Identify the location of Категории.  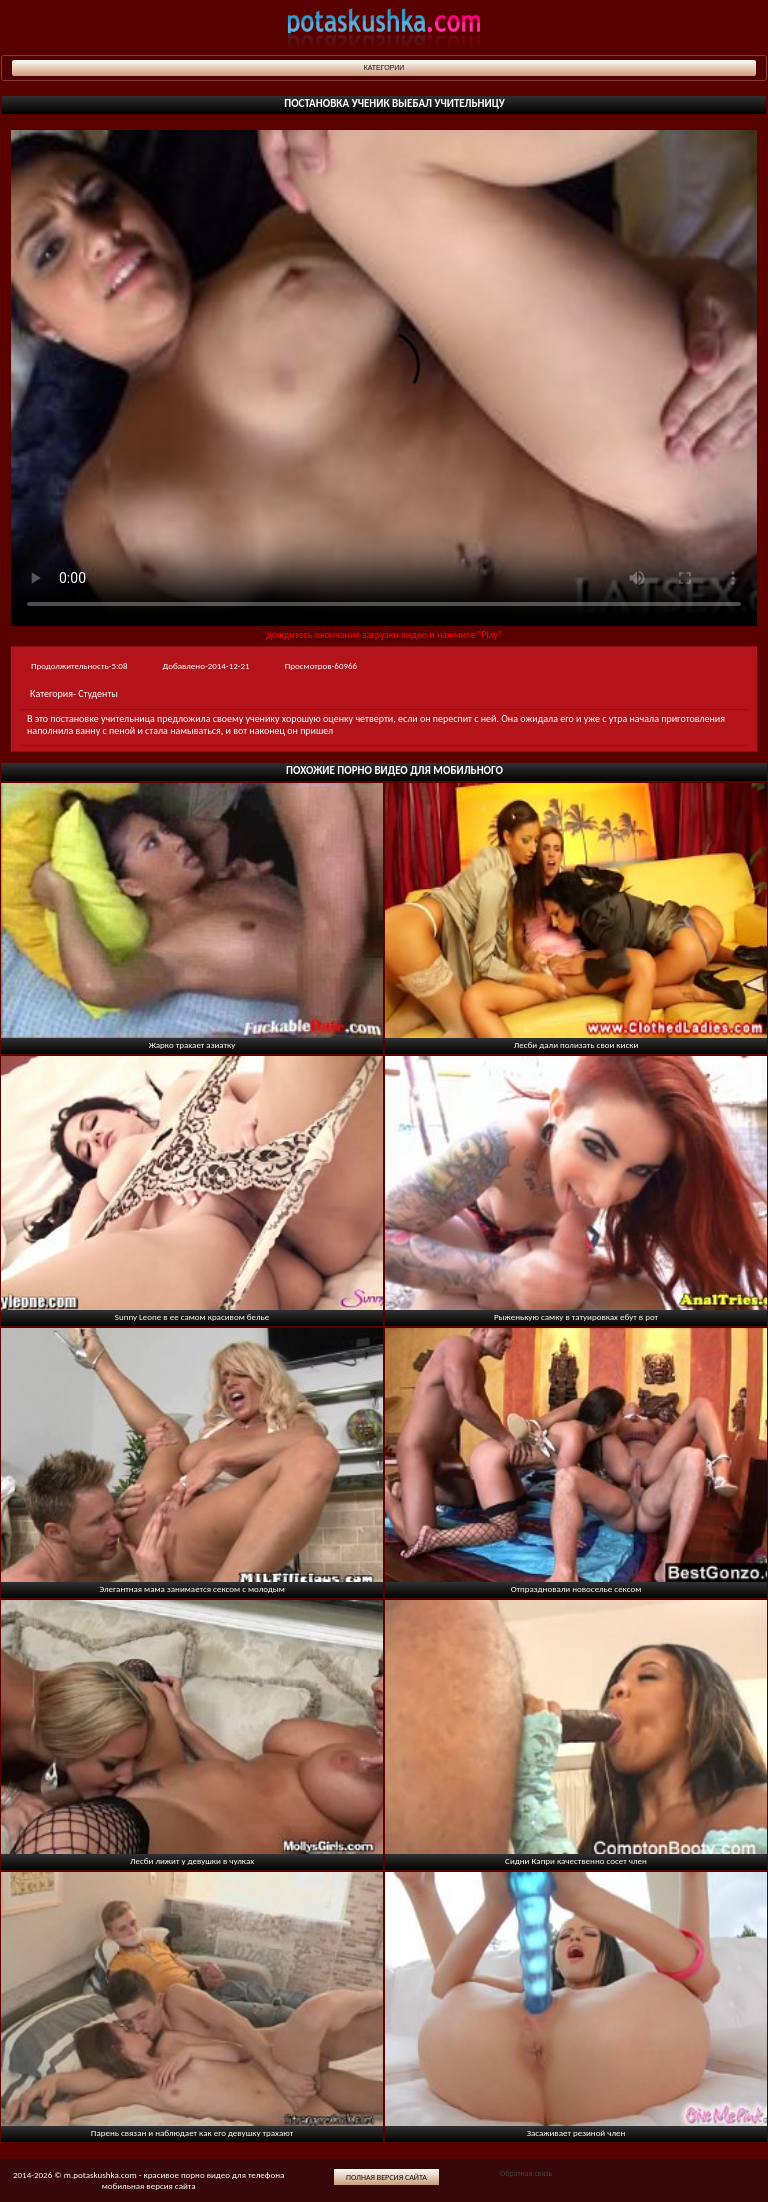
(384, 67).